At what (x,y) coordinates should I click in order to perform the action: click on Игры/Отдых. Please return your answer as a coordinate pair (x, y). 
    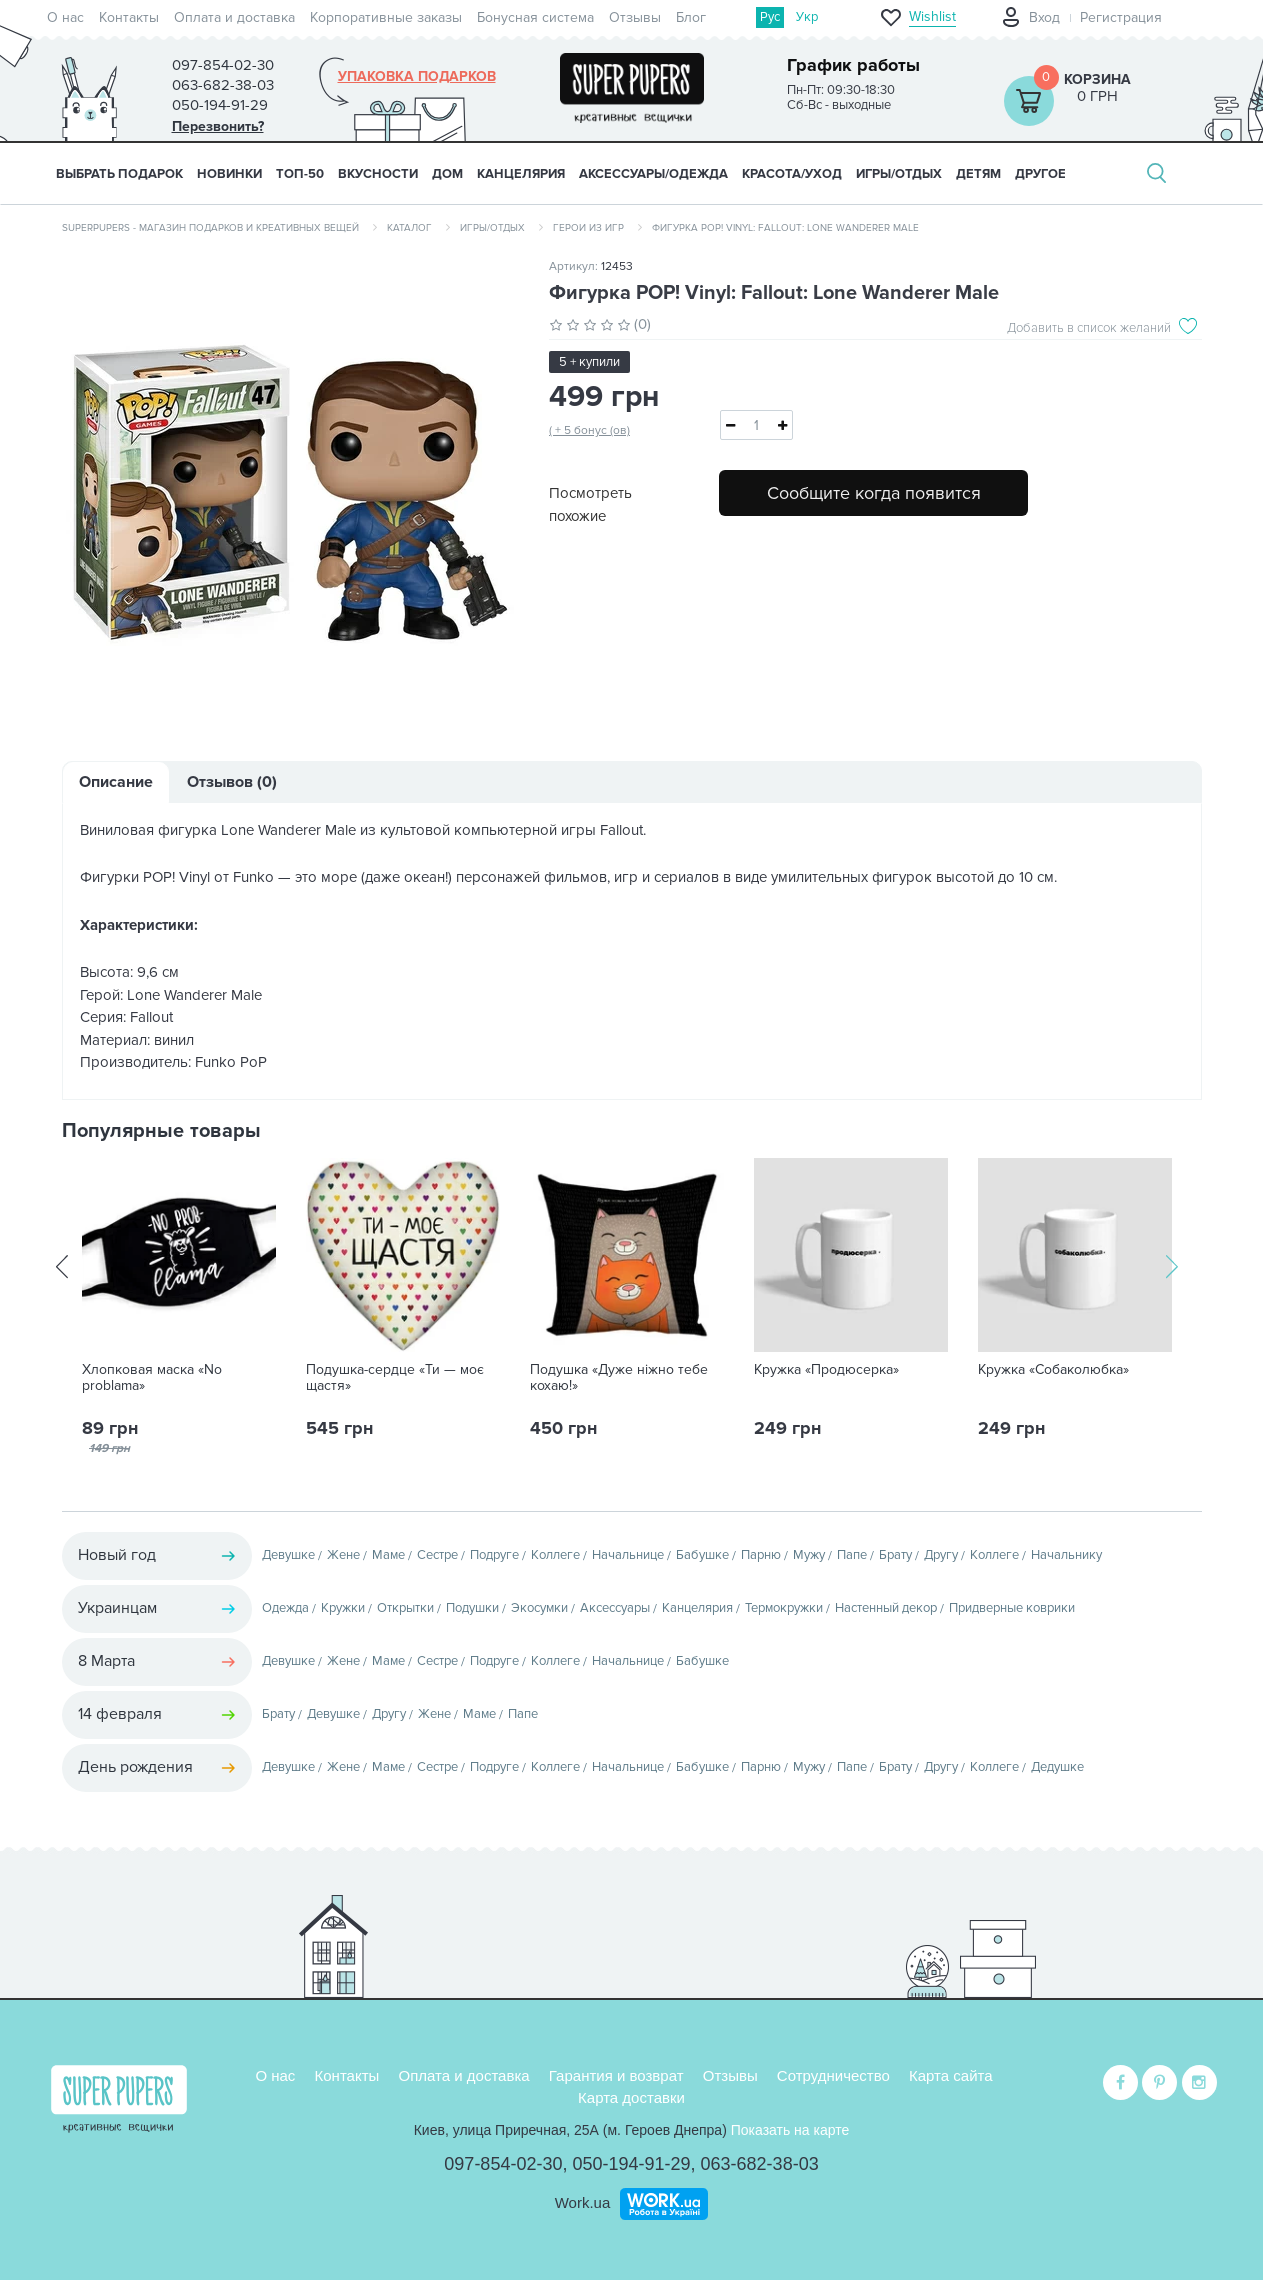
    Looking at the image, I should click on (492, 228).